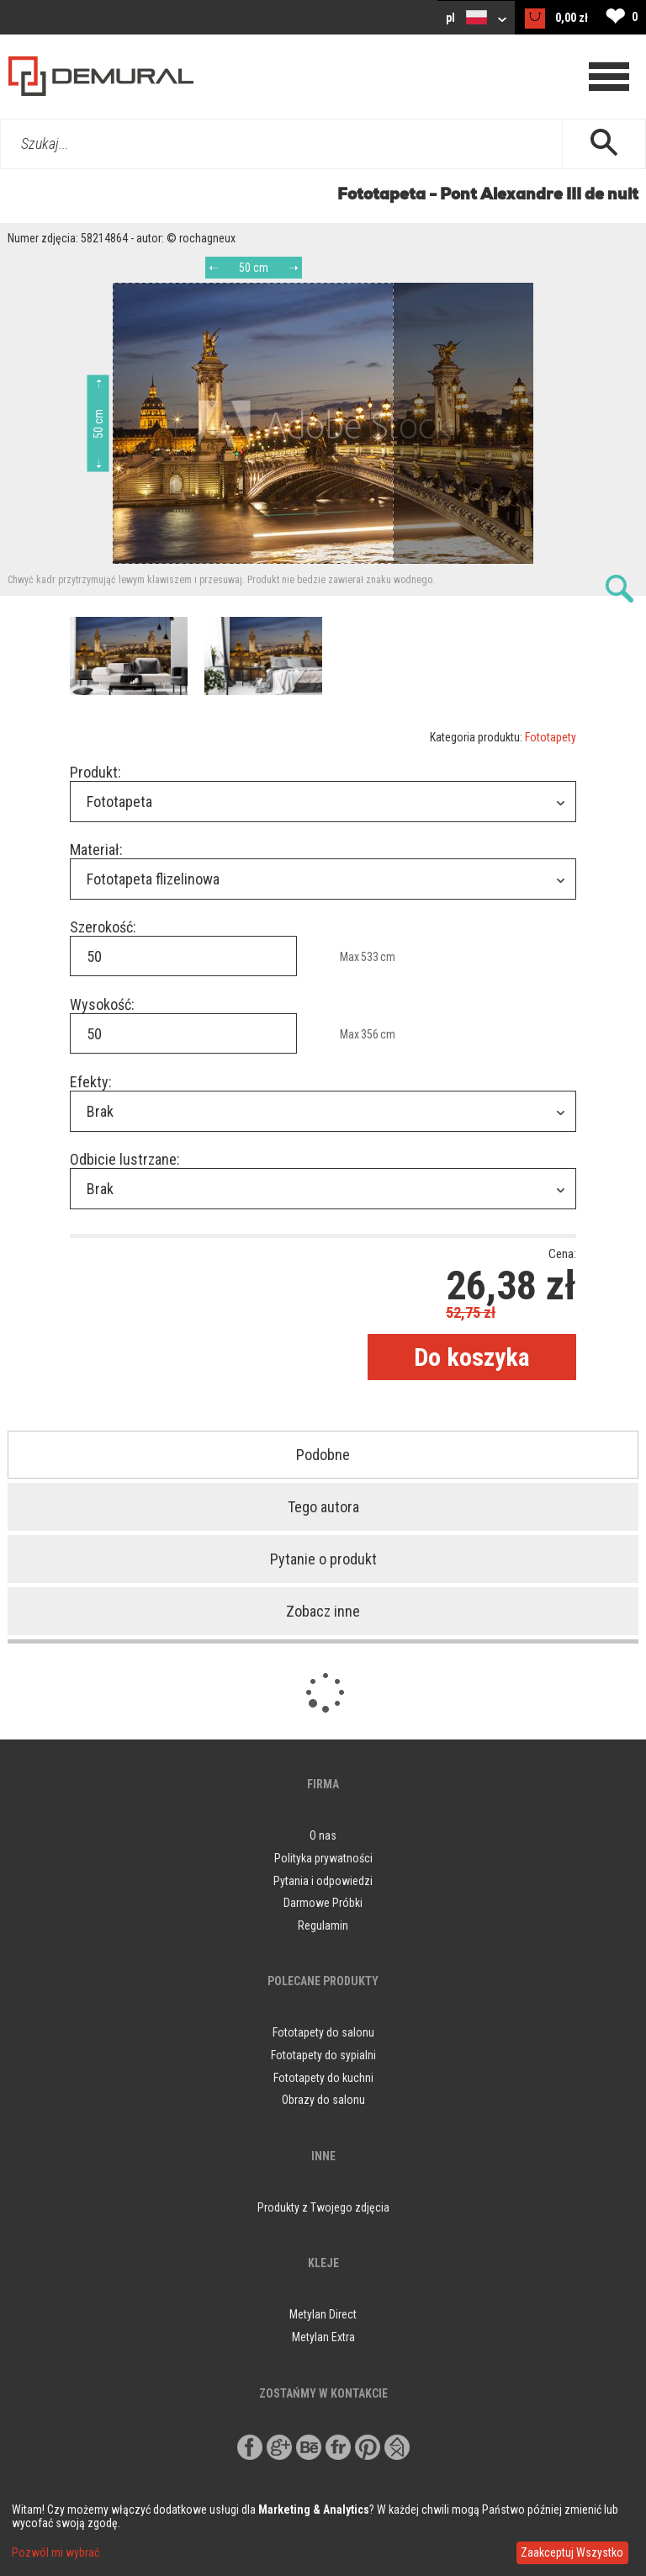 Image resolution: width=646 pixels, height=2576 pixels. Describe the element at coordinates (323, 2032) in the screenshot. I see `Fototapety do salonu` at that location.